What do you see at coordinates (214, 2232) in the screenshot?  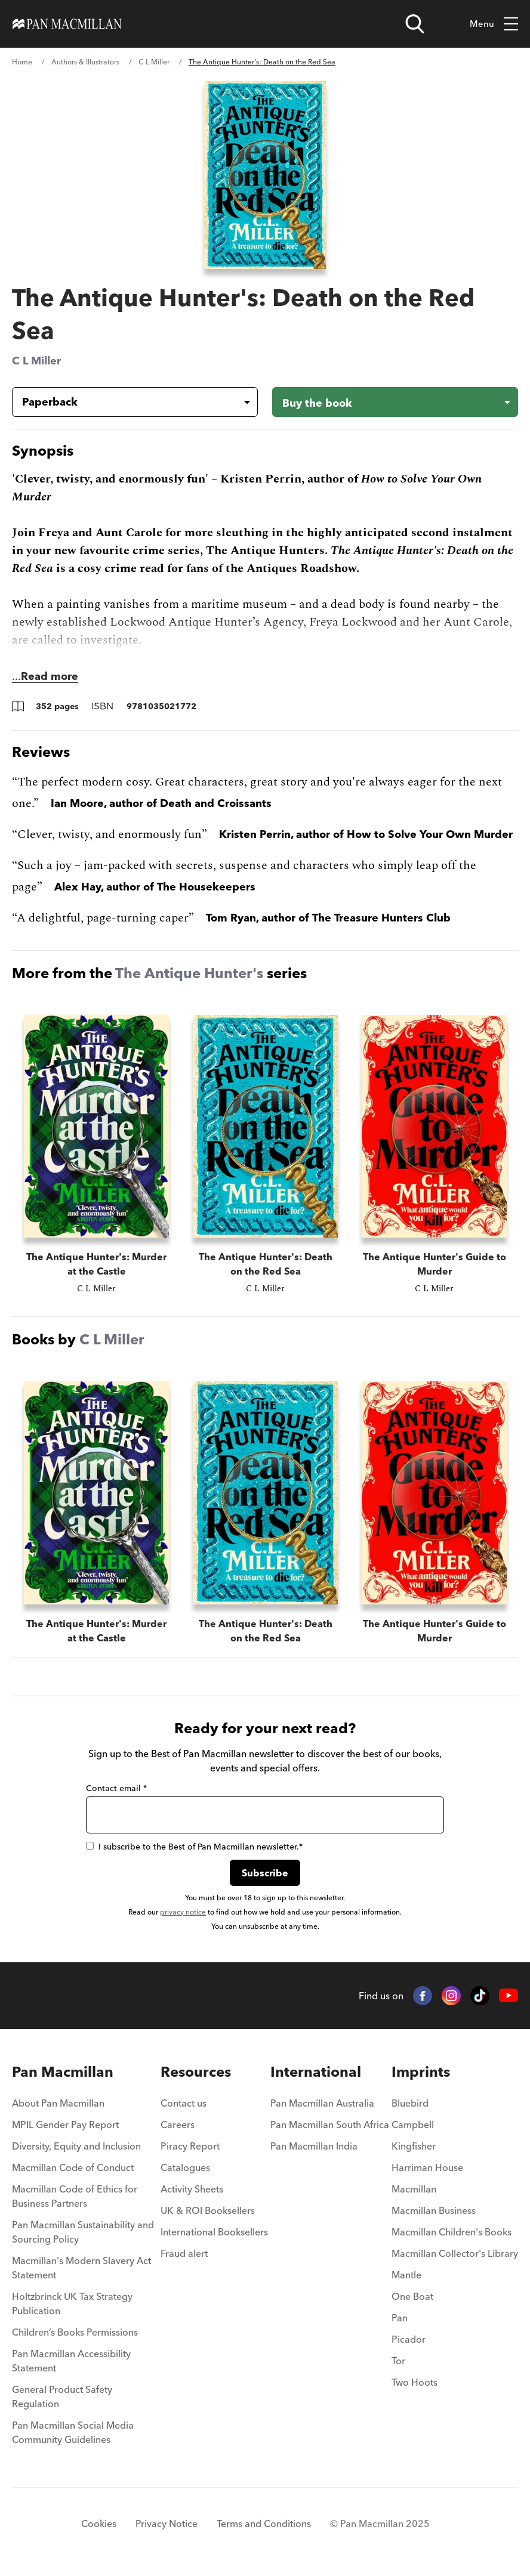 I see `International Booksellers` at bounding box center [214, 2232].